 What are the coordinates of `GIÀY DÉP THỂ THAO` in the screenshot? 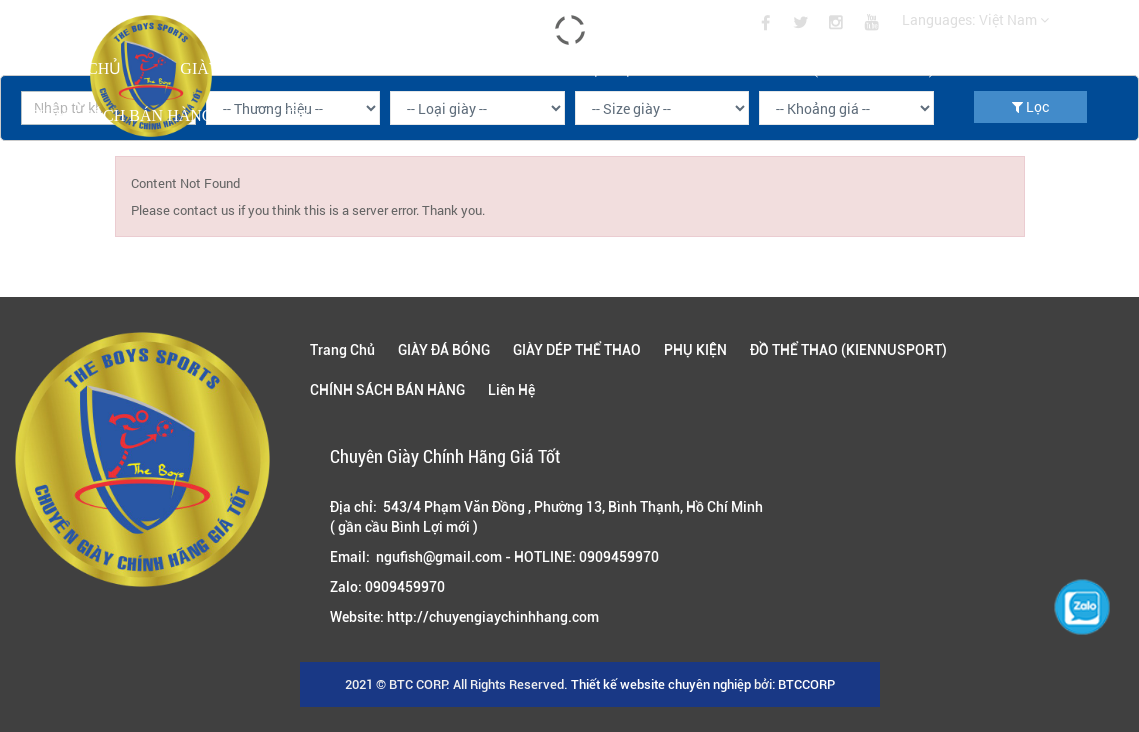 It's located at (432, 68).